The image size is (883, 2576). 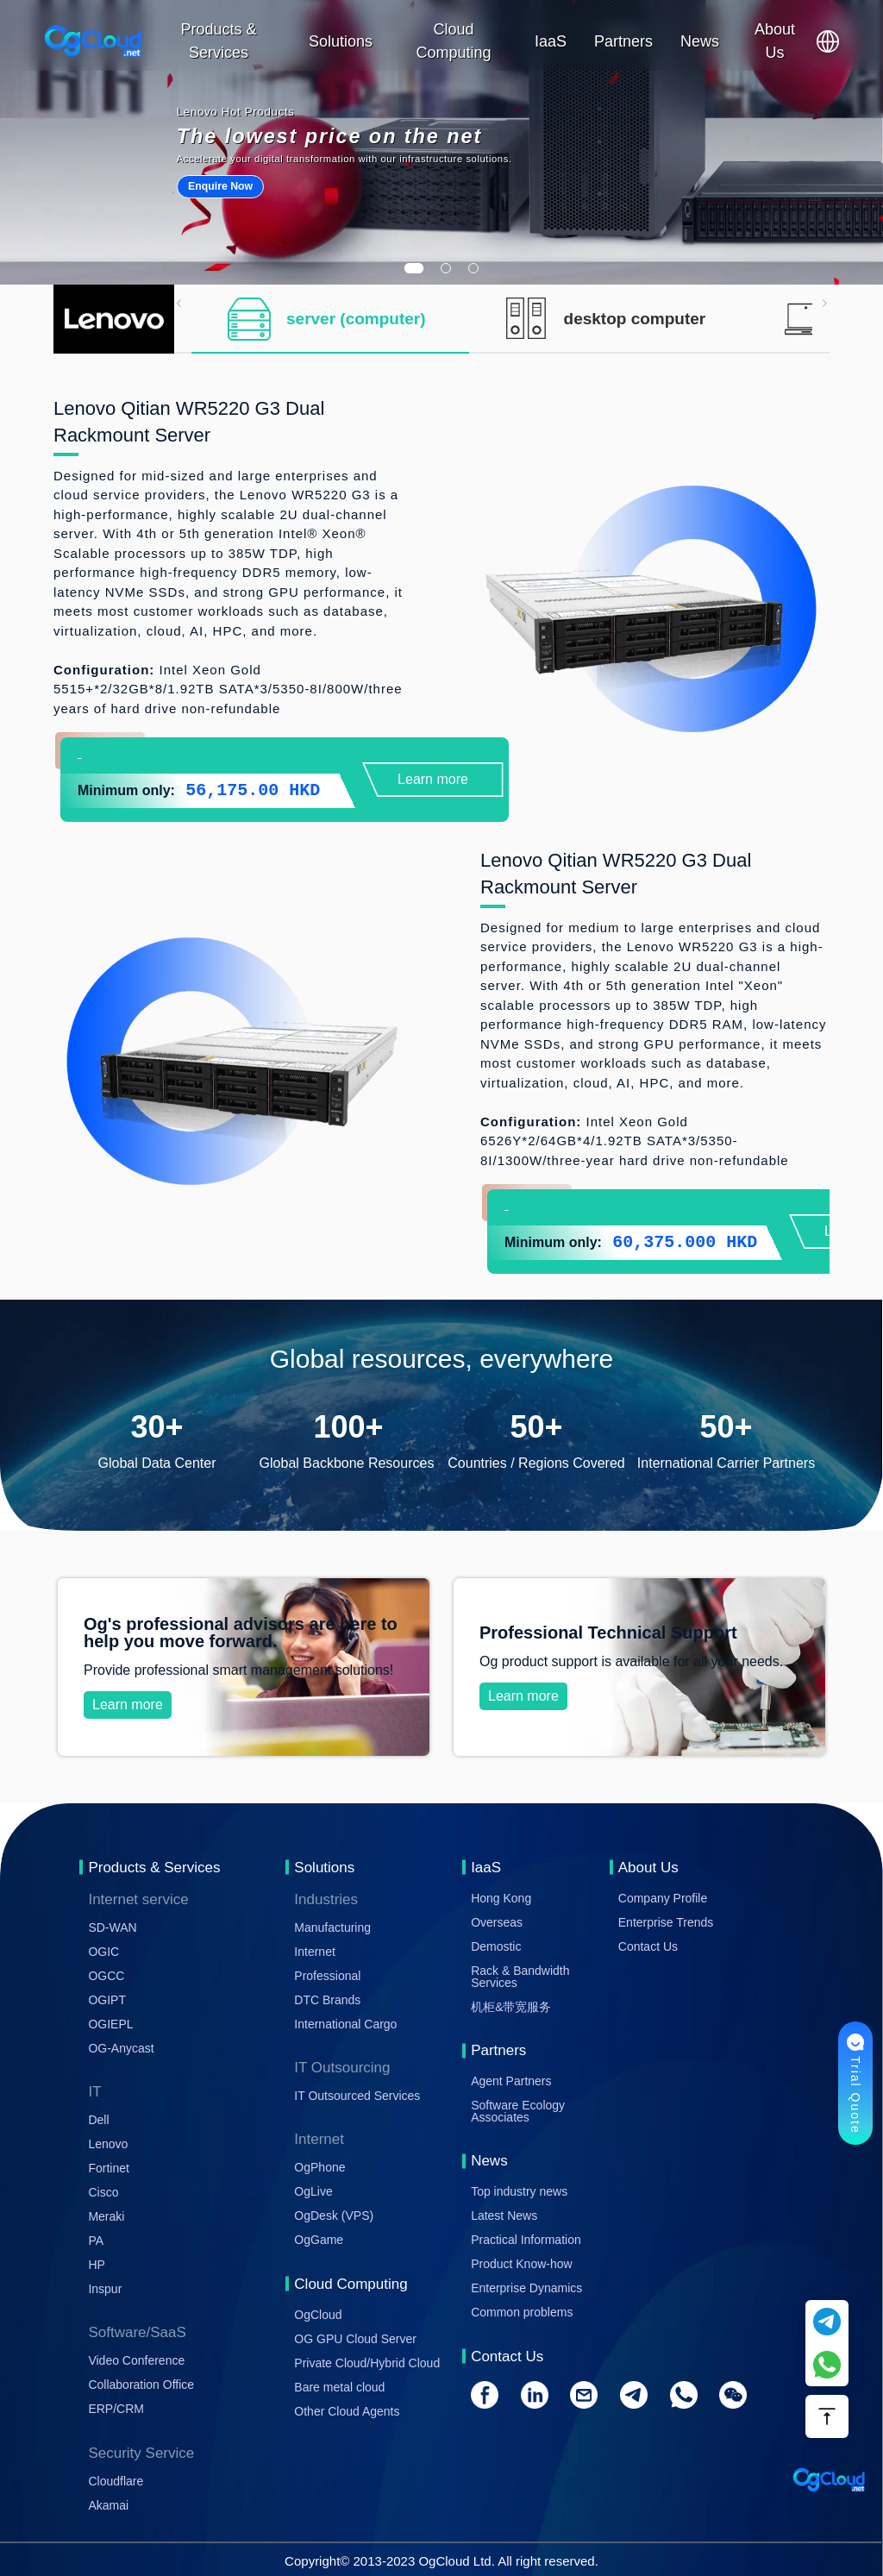 What do you see at coordinates (501, 1898) in the screenshot?
I see `Hong Kong` at bounding box center [501, 1898].